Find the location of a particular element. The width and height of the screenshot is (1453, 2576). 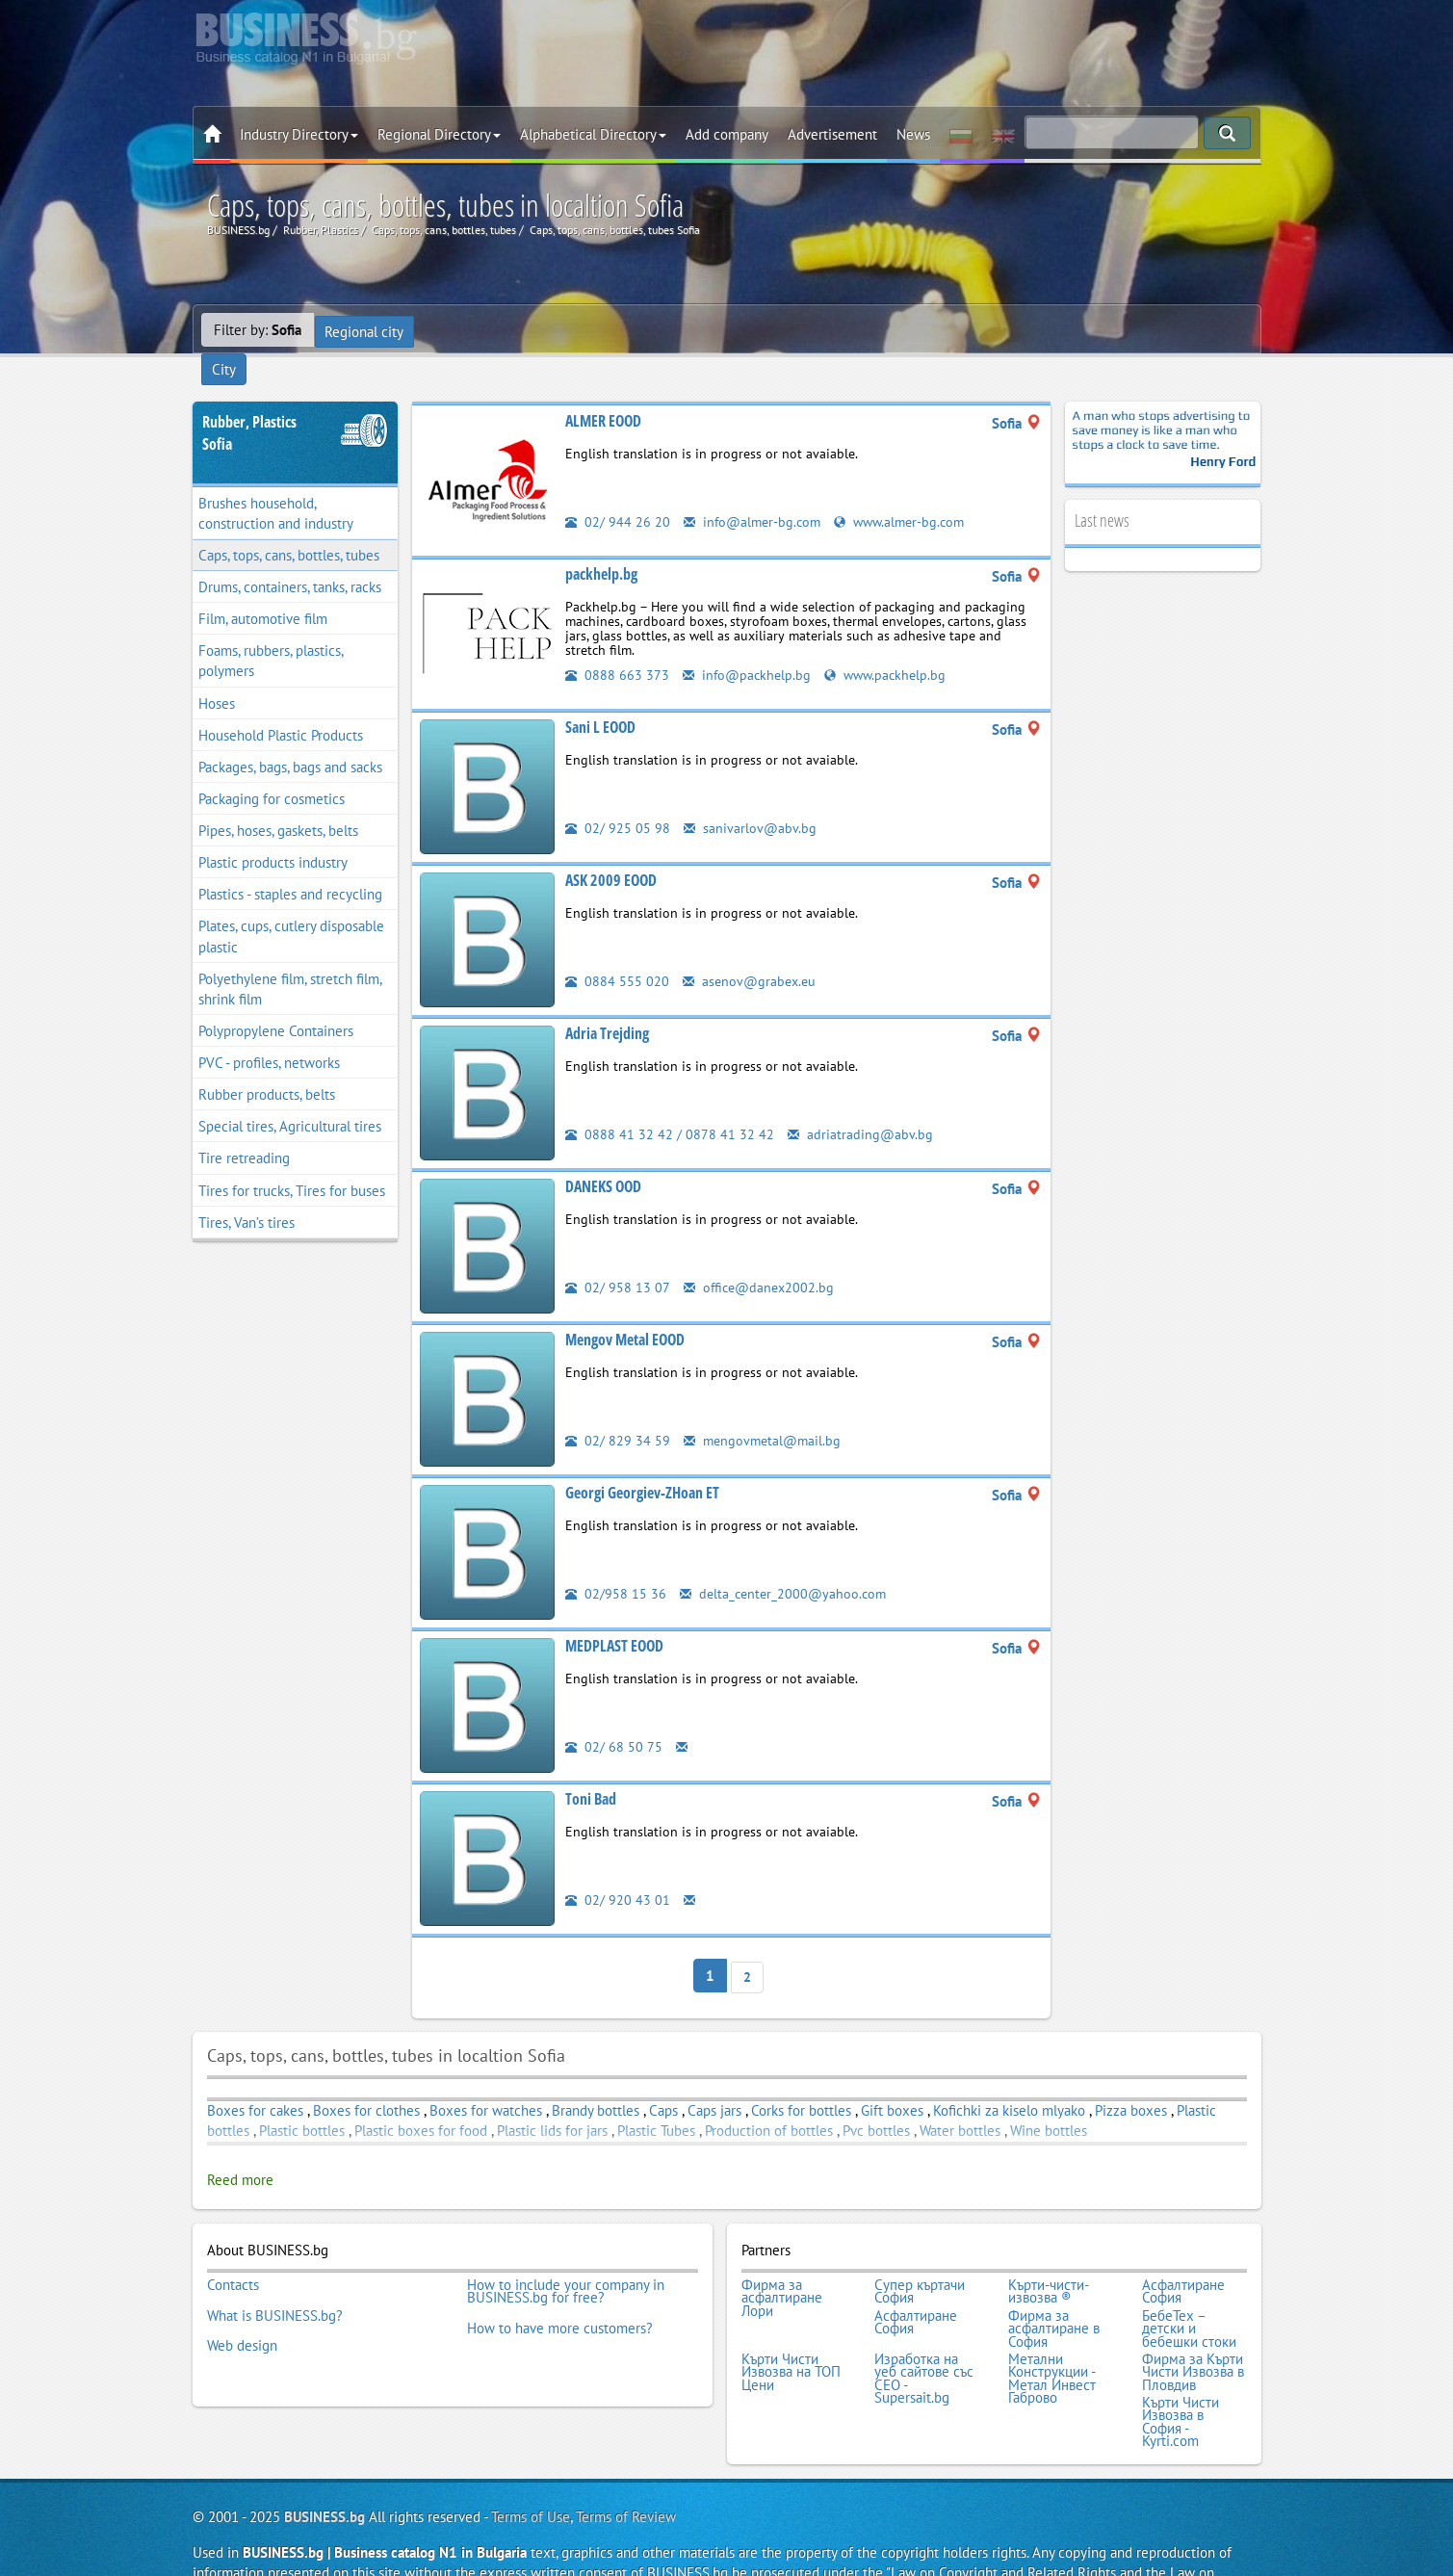

office@danex2002.bg is located at coordinates (762, 1256).